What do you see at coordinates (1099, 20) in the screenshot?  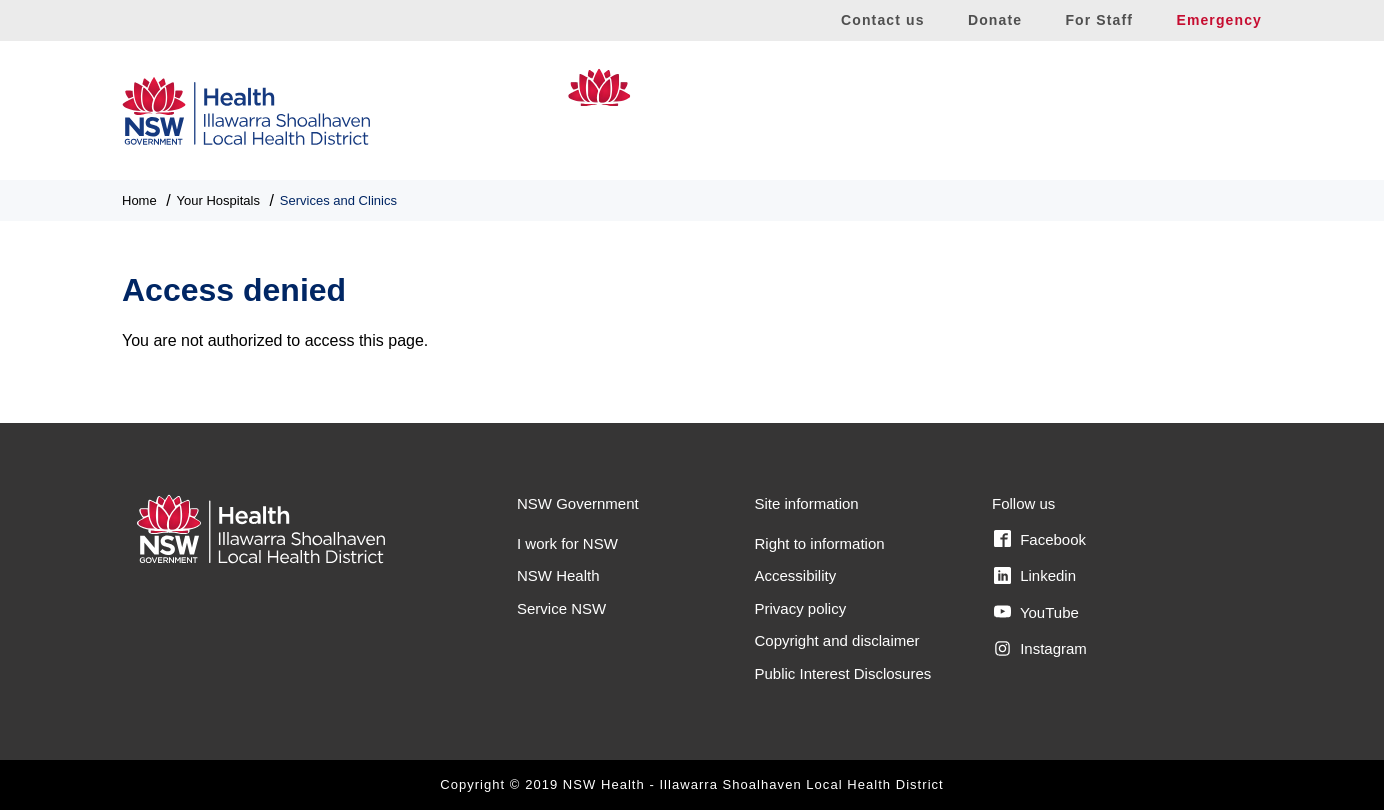 I see `For Staff` at bounding box center [1099, 20].